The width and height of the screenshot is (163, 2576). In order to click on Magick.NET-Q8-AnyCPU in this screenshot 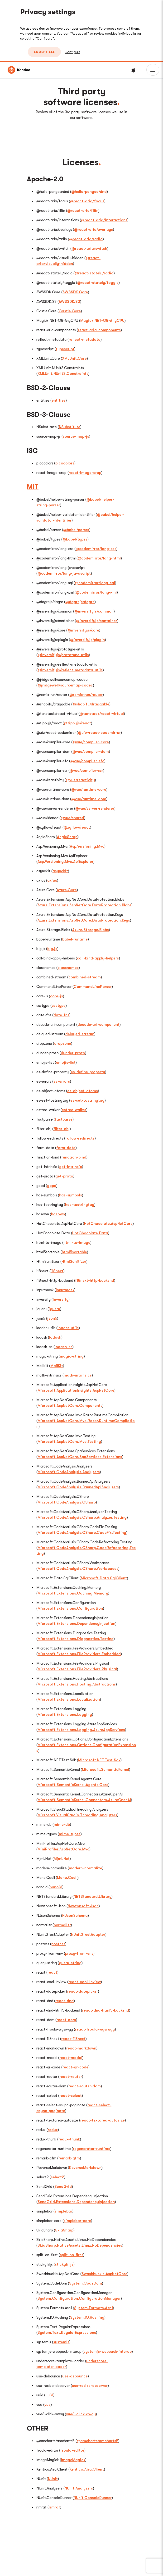, I will do `click(102, 320)`.